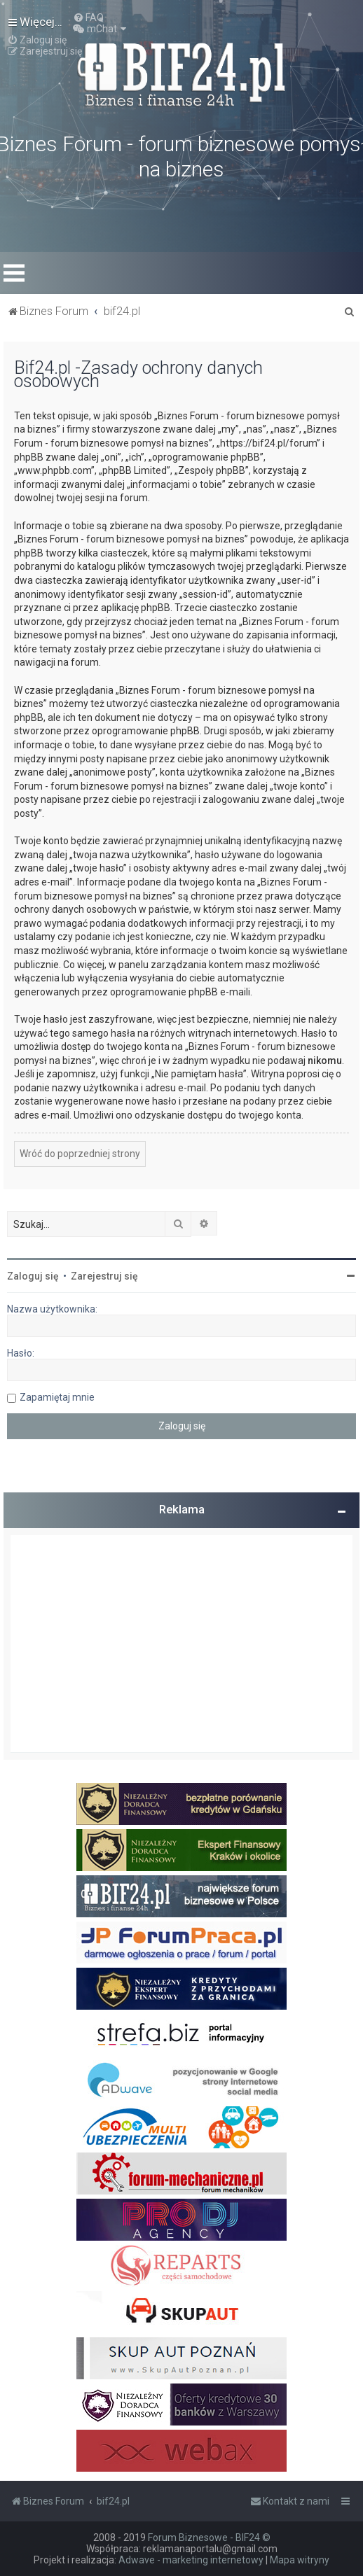 This screenshot has height=2576, width=363. What do you see at coordinates (209, 2537) in the screenshot?
I see `Forum Biznesowe - BIF24 ©` at bounding box center [209, 2537].